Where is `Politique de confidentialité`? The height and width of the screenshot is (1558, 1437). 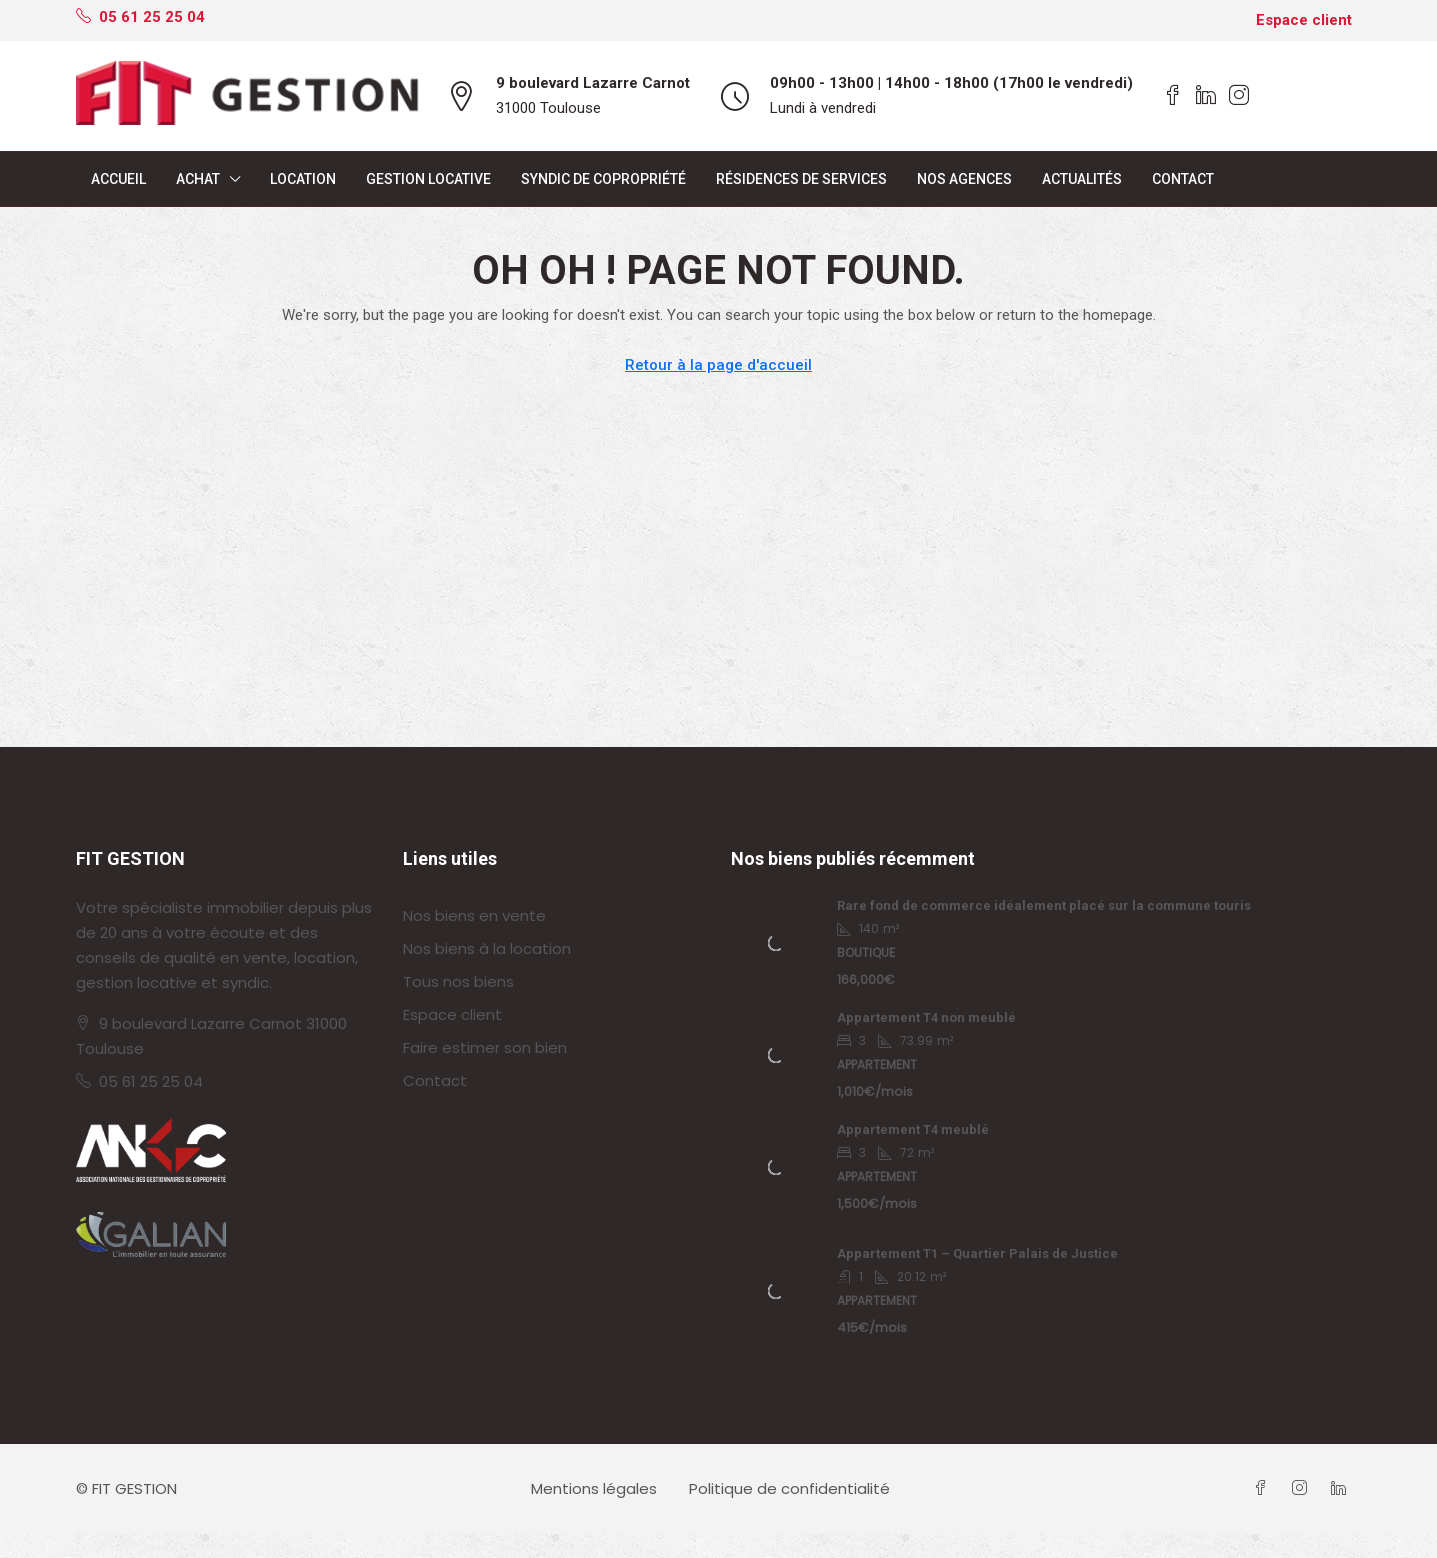 Politique de confidentialité is located at coordinates (789, 1488).